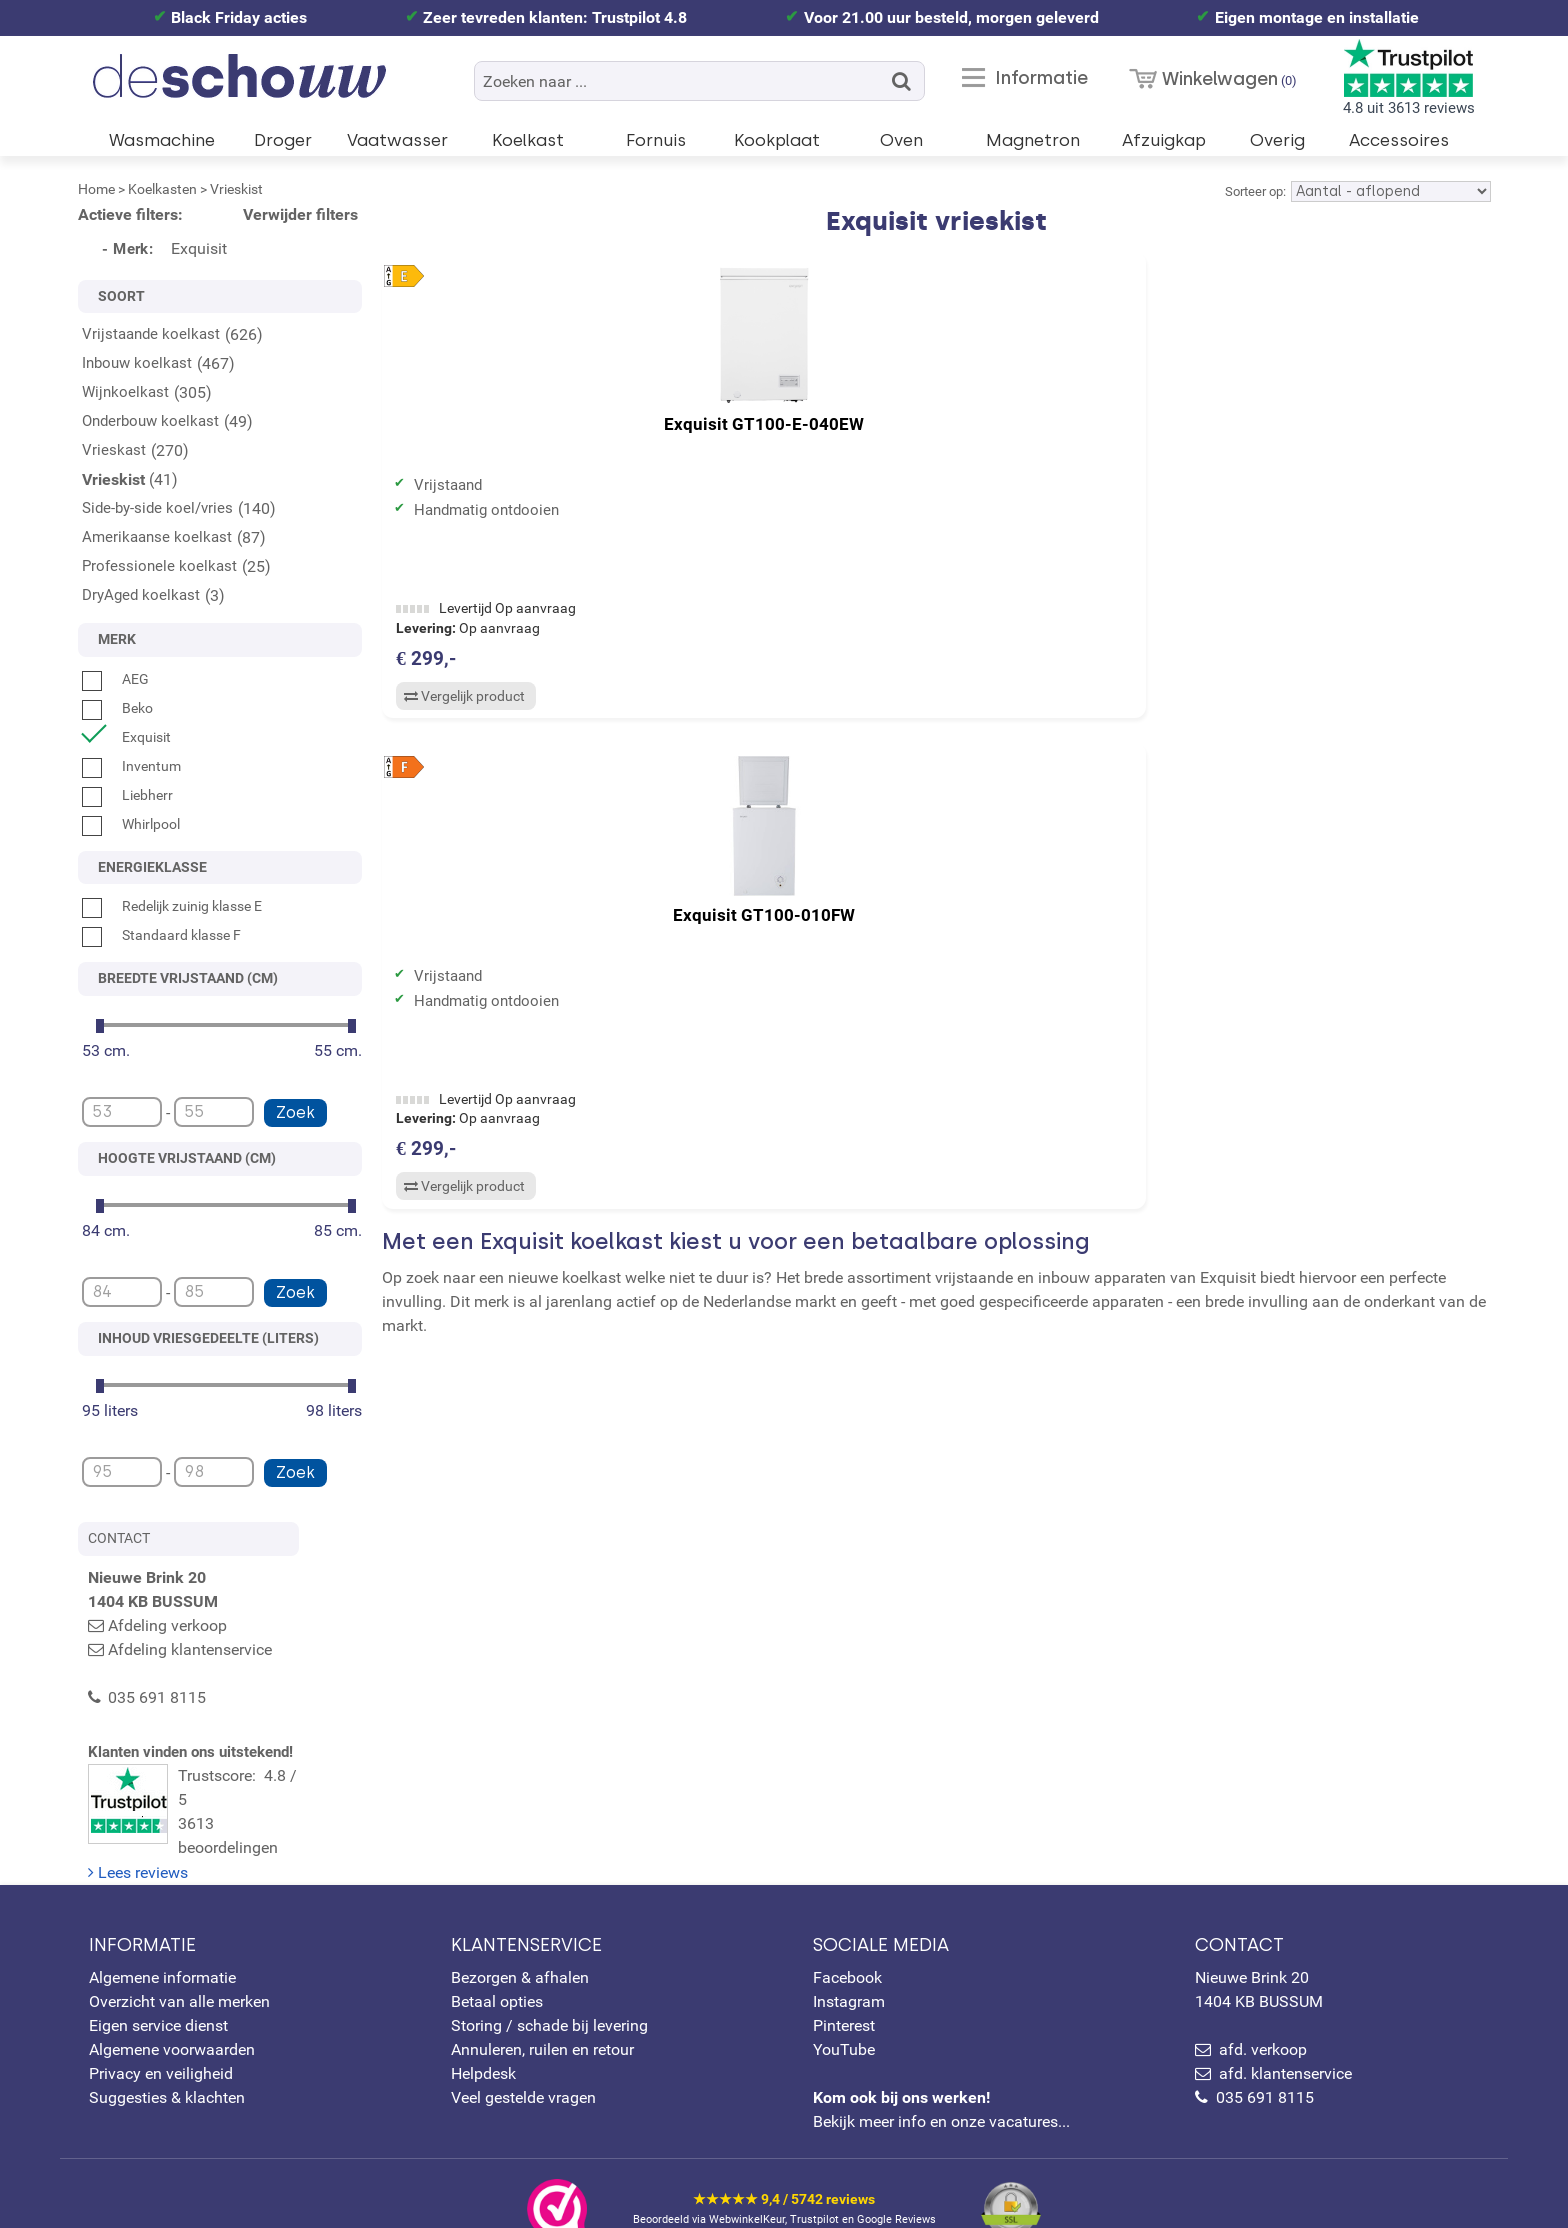  I want to click on Kookplaat, so click(777, 140).